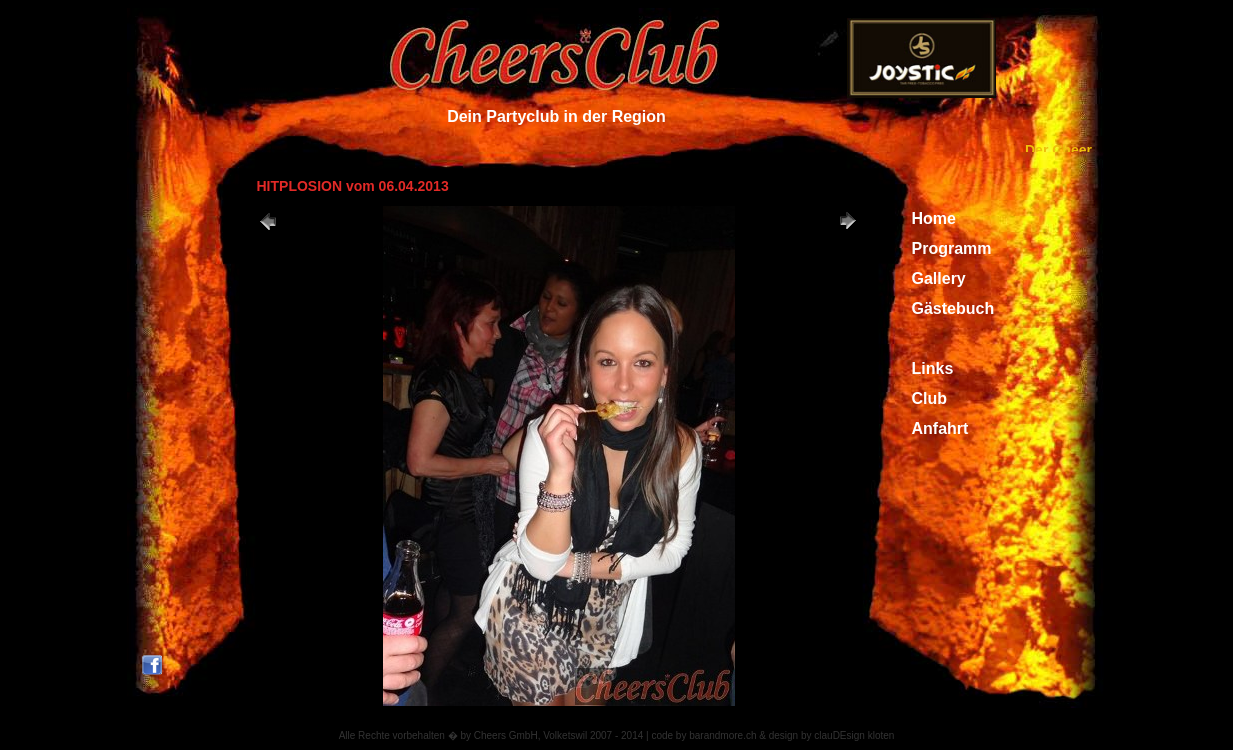 This screenshot has width=1233, height=750. I want to click on barandmore.ch, so click(722, 735).